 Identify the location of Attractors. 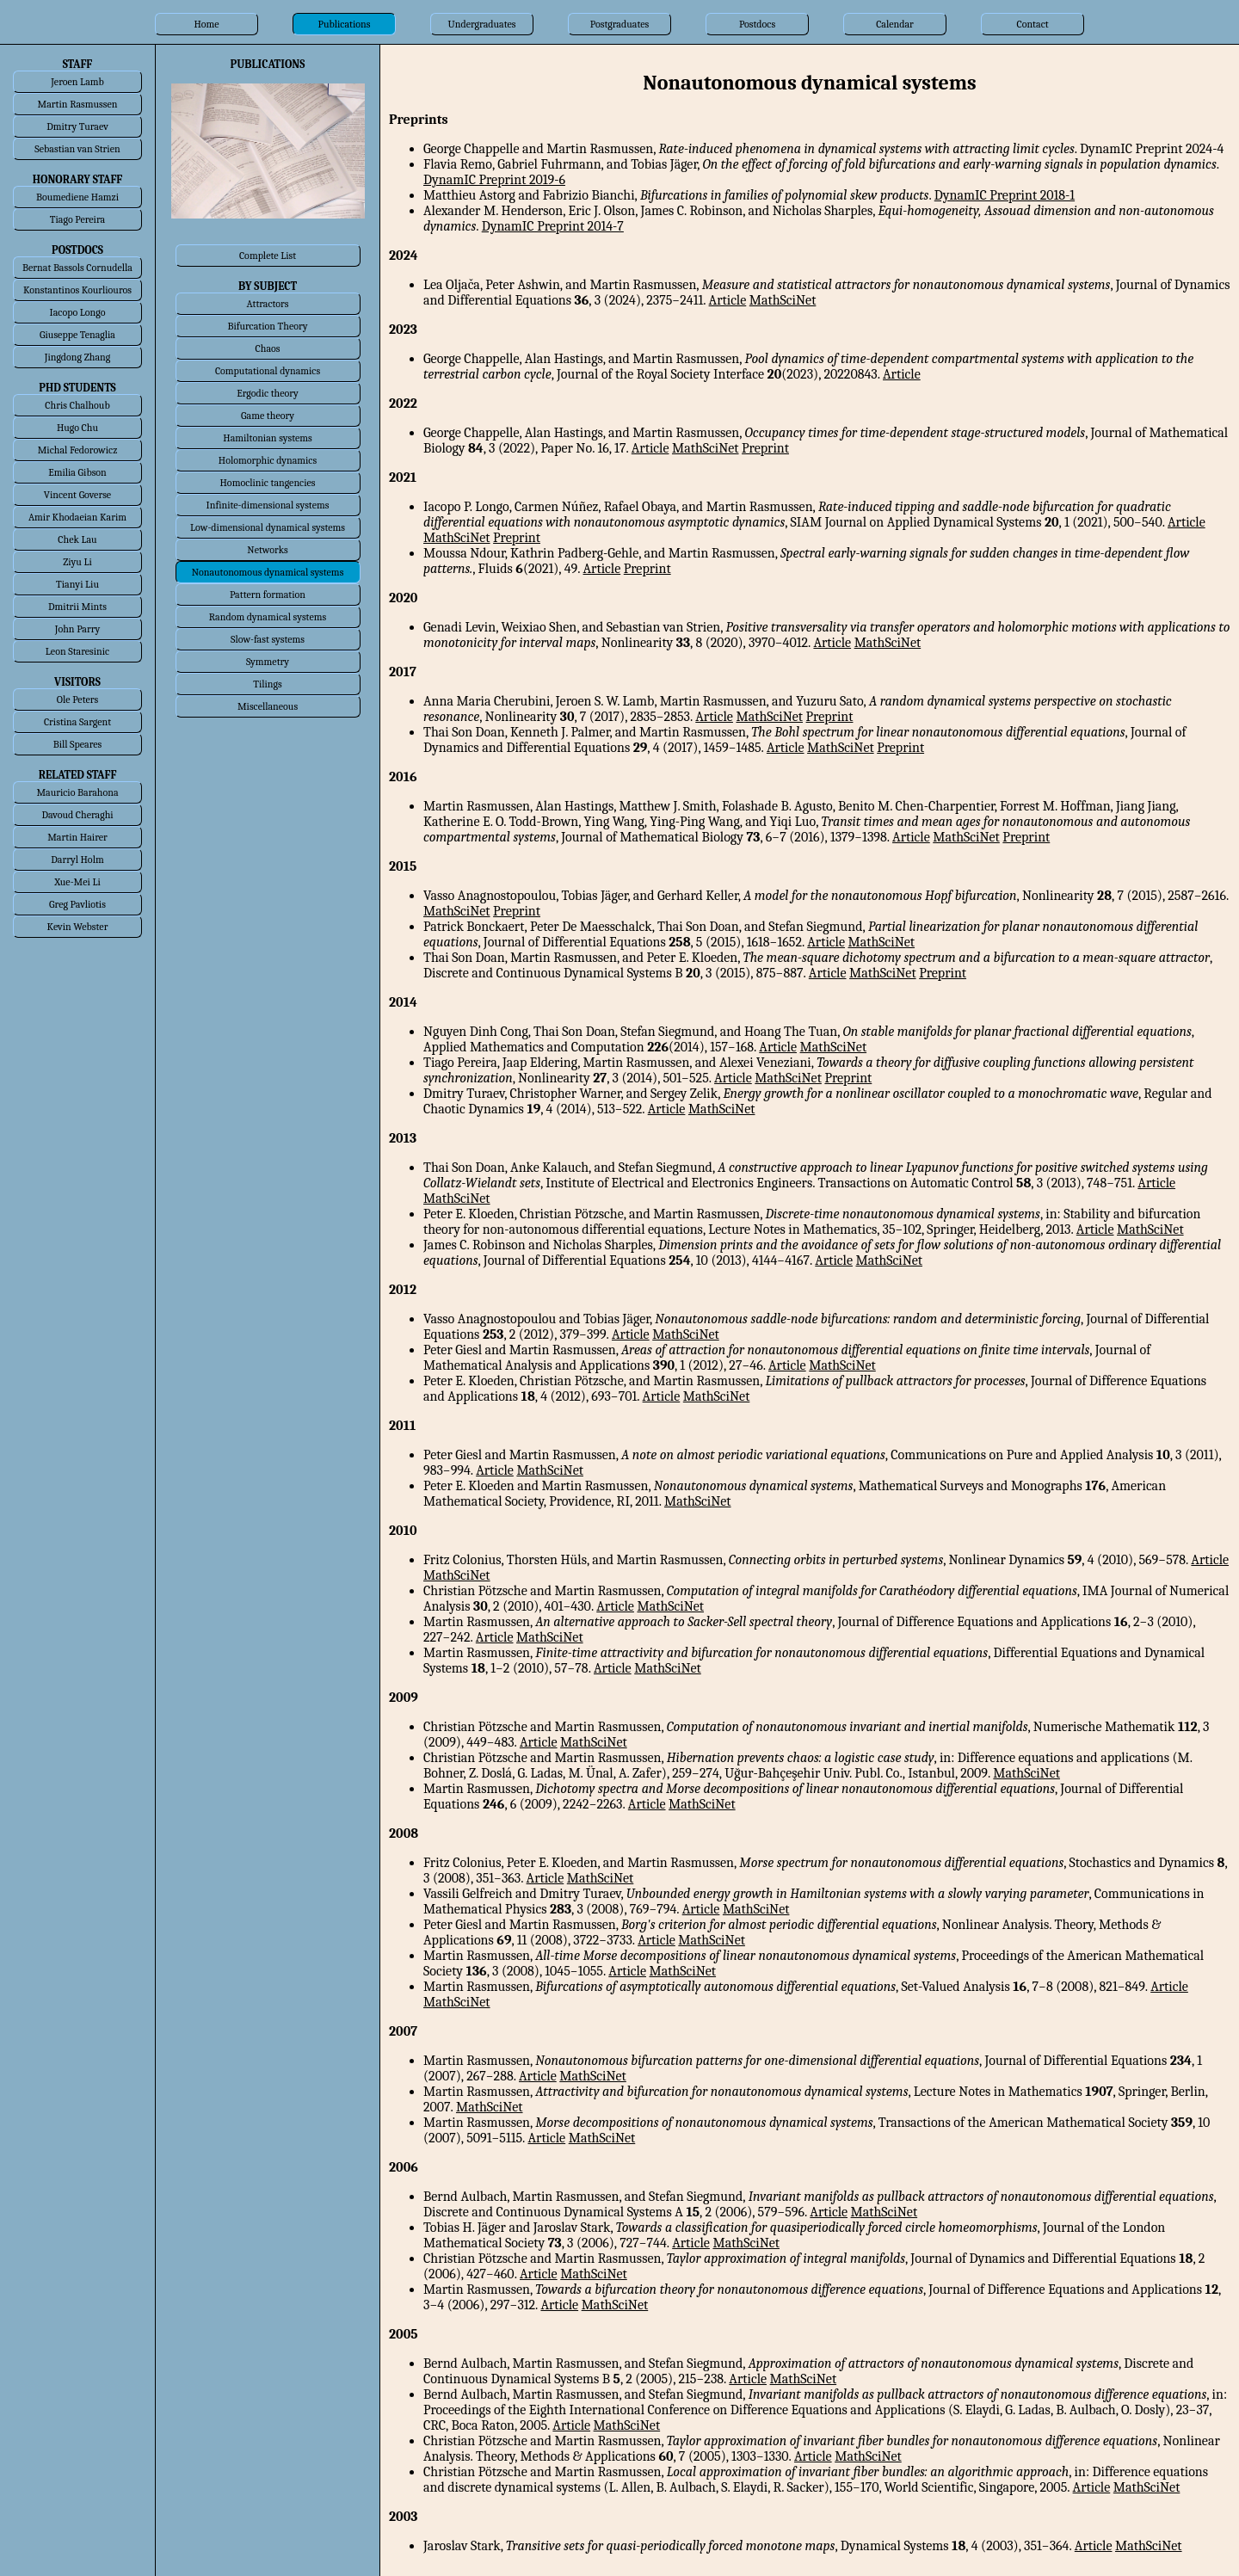
(267, 304).